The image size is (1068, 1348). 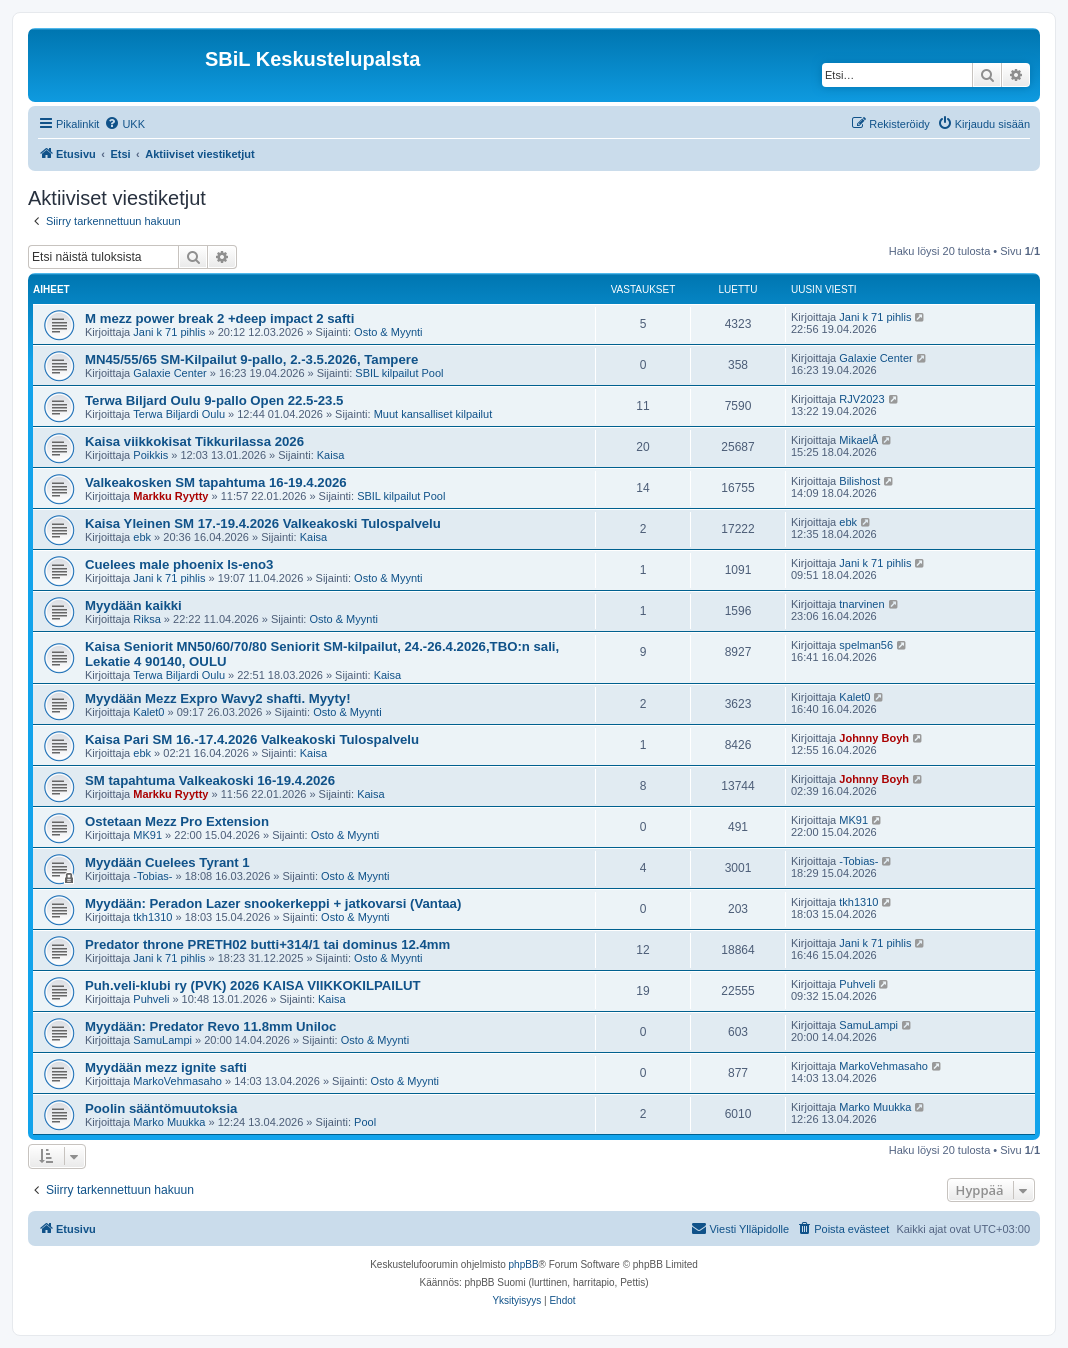 I want to click on MikaelÅ, so click(x=858, y=440).